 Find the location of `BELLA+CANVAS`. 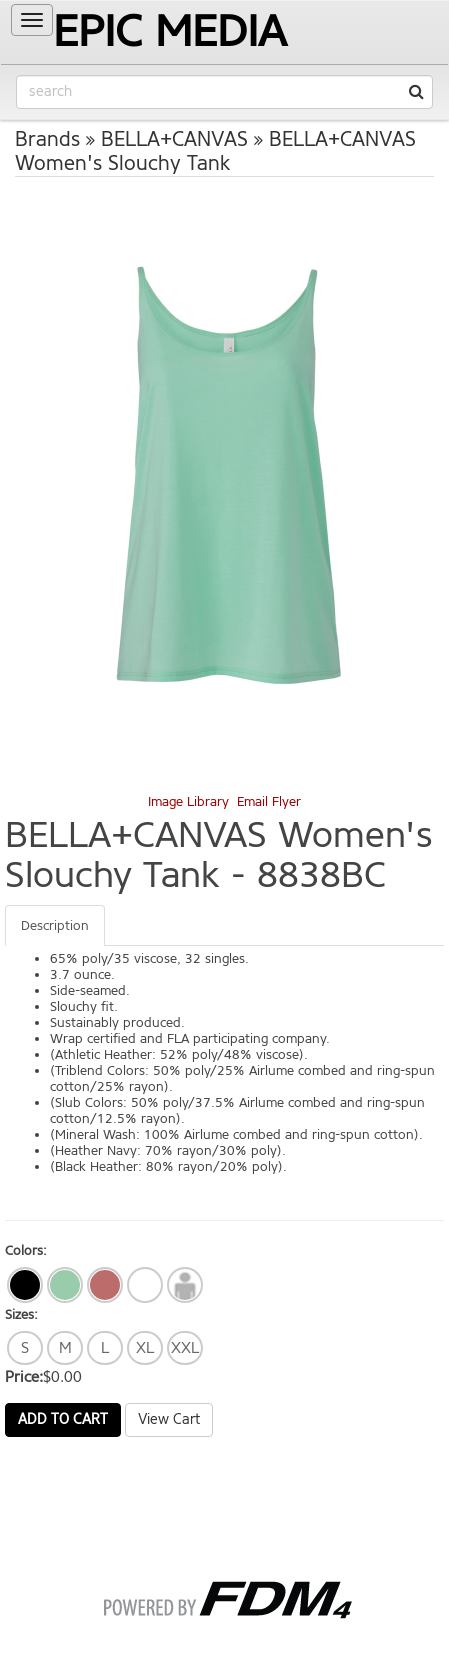

BELLA+CANVAS is located at coordinates (174, 139).